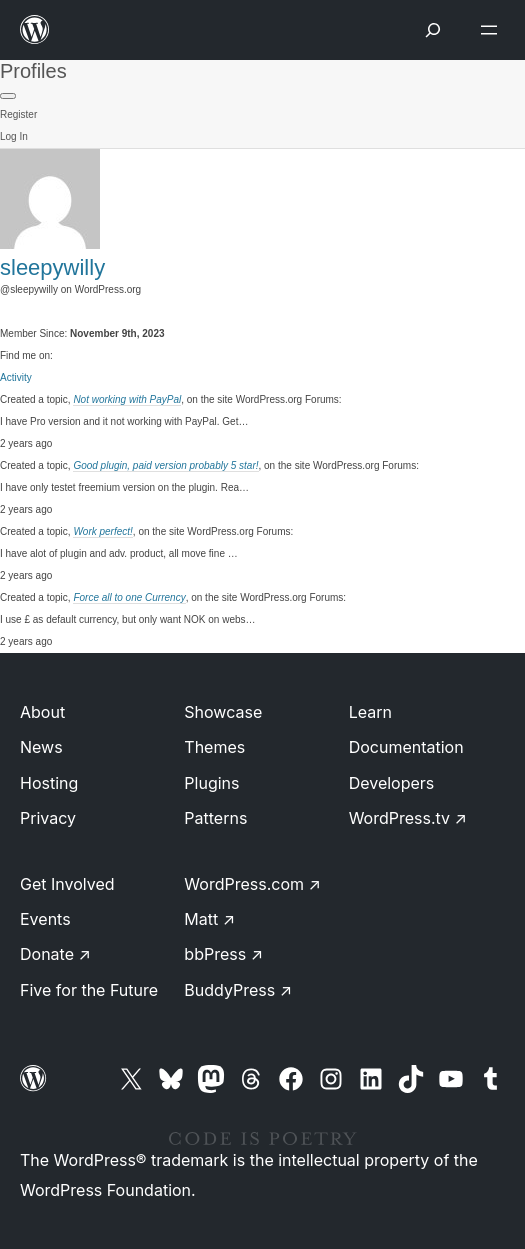 The width and height of the screenshot is (525, 1249). What do you see at coordinates (41, 747) in the screenshot?
I see `News` at bounding box center [41, 747].